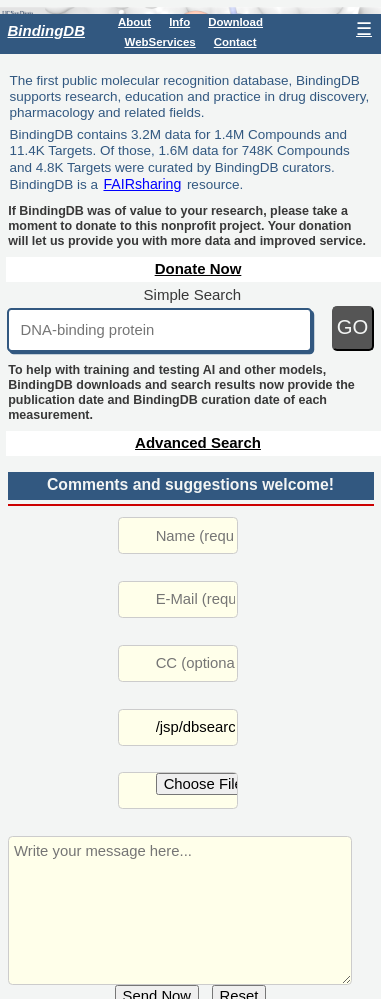 This screenshot has height=999, width=381. What do you see at coordinates (160, 42) in the screenshot?
I see `WebServices` at bounding box center [160, 42].